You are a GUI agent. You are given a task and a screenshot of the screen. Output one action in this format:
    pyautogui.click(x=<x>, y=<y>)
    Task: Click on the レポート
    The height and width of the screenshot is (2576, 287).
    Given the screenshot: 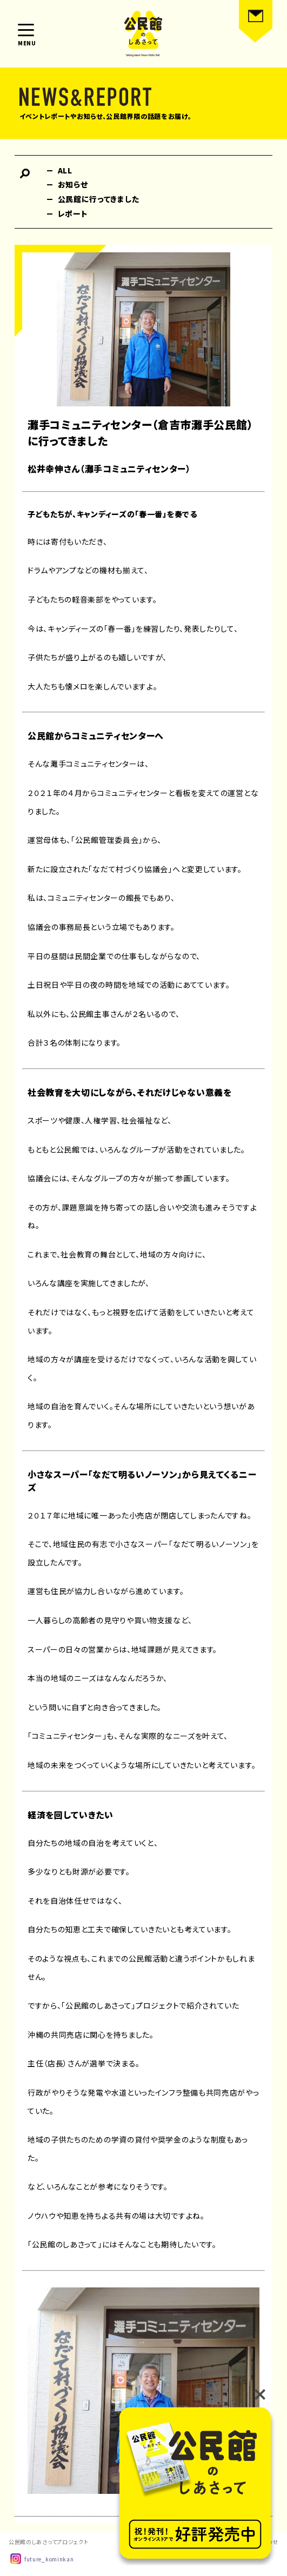 What is the action you would take?
    pyautogui.click(x=73, y=213)
    